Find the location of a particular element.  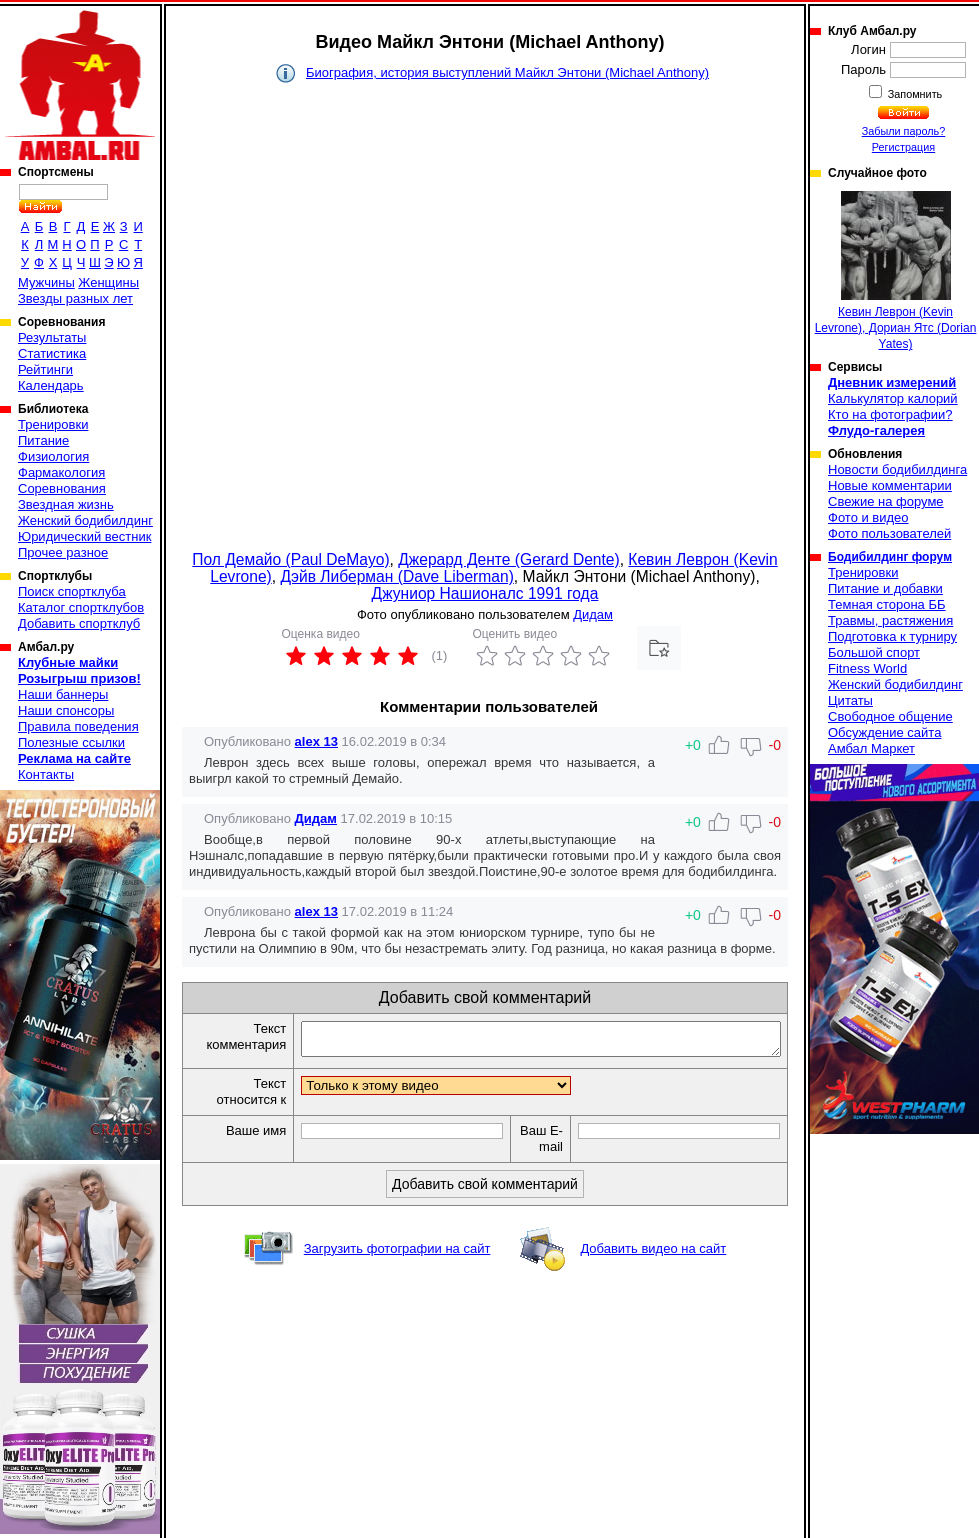

Добавить видео на сайт is located at coordinates (653, 1254).